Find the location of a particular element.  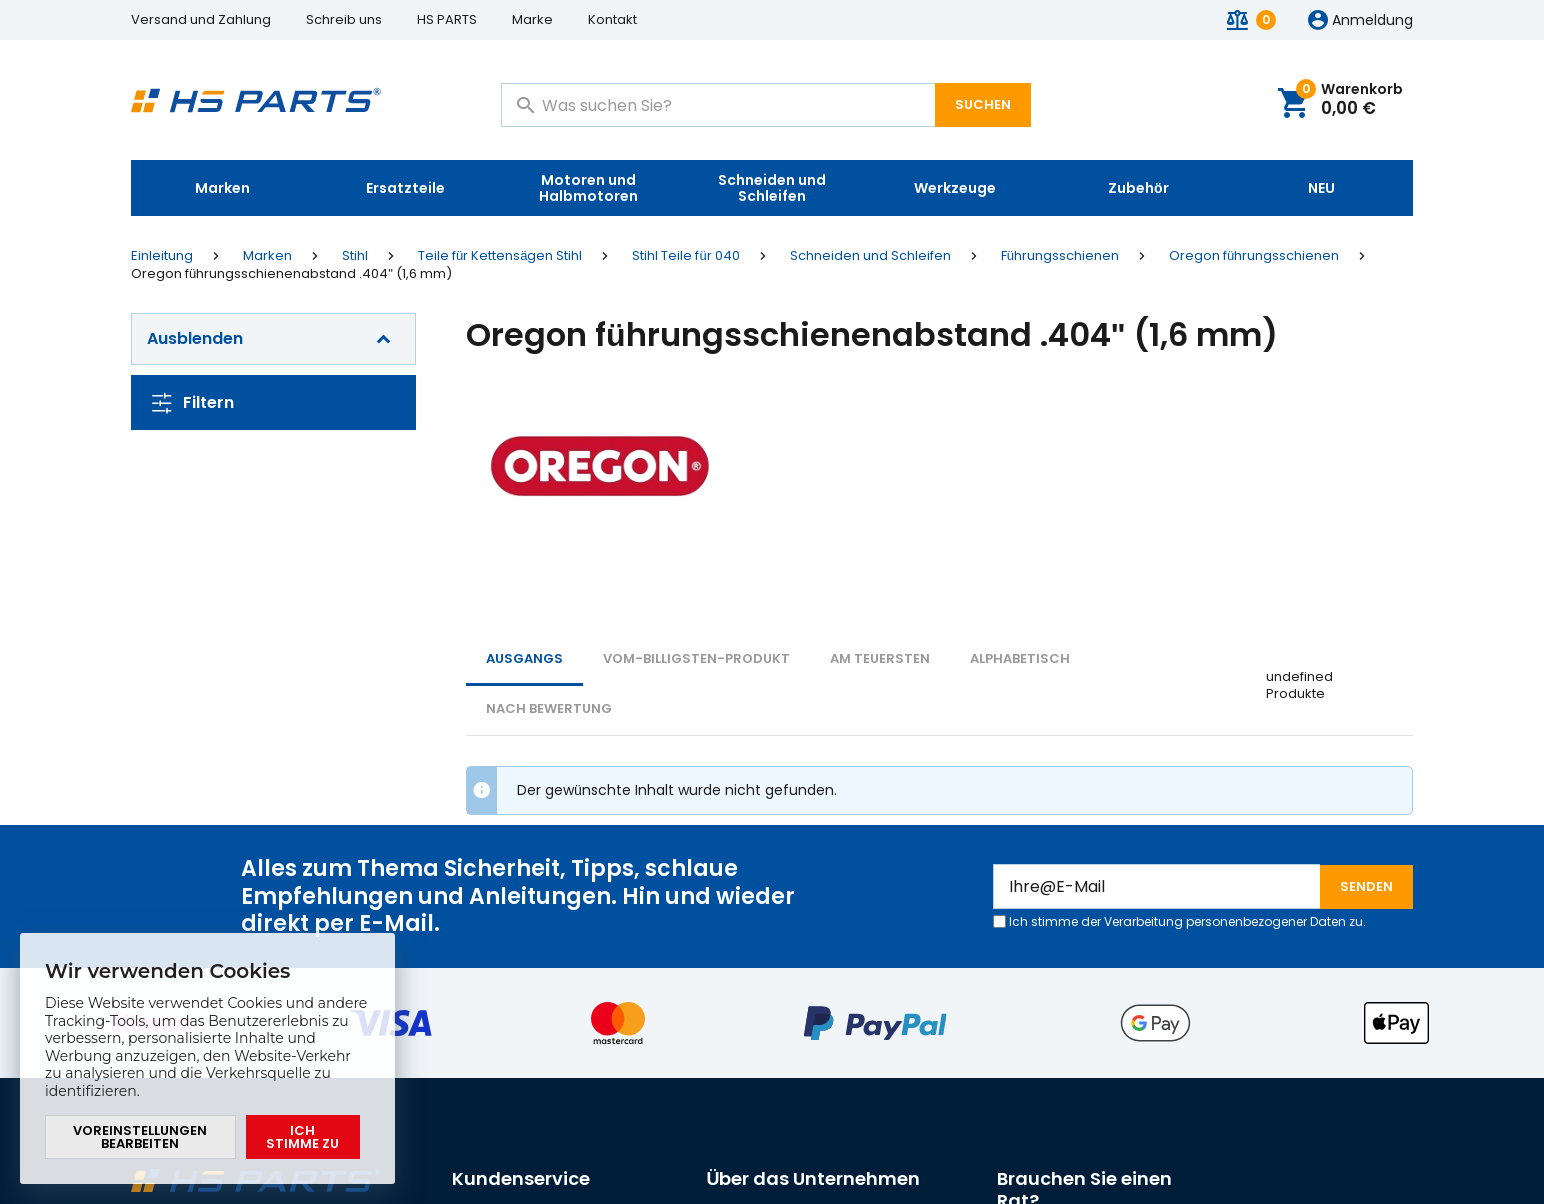

Marken is located at coordinates (222, 188).